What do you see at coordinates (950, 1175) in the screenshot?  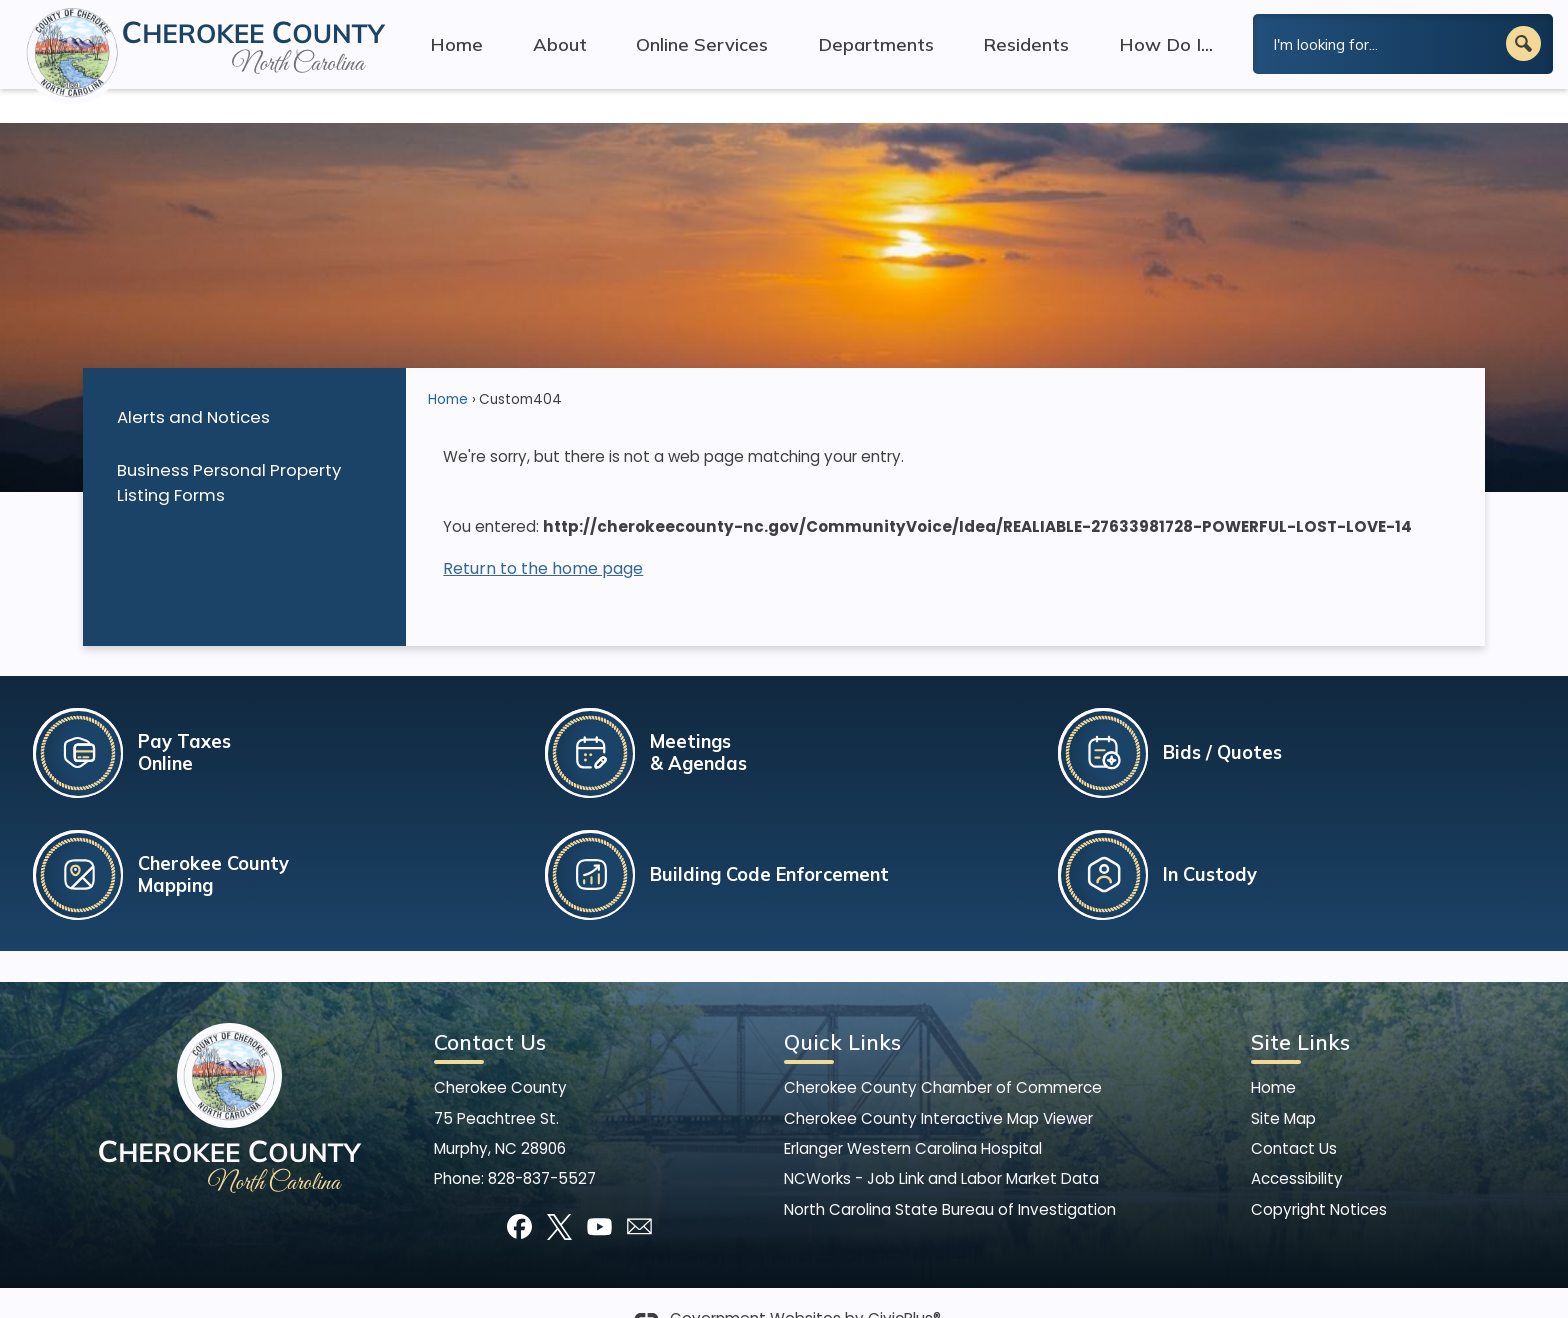 I see `North Carolina State Bureau of Investigation` at bounding box center [950, 1175].